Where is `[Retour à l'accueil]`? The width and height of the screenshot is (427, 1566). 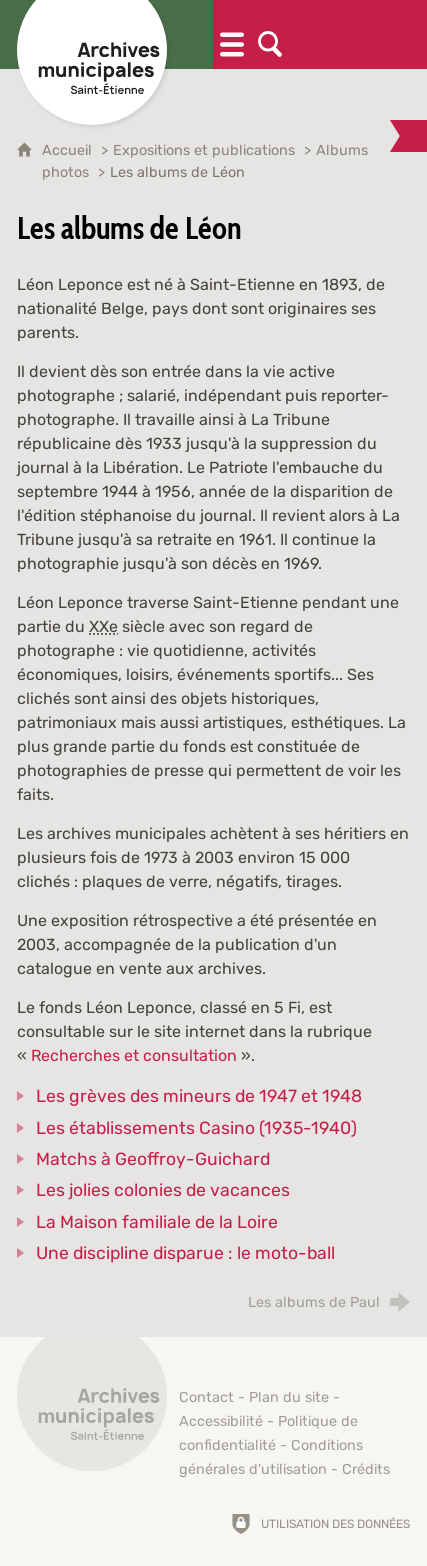
[Retour à l'accueil] is located at coordinates (92, 1407).